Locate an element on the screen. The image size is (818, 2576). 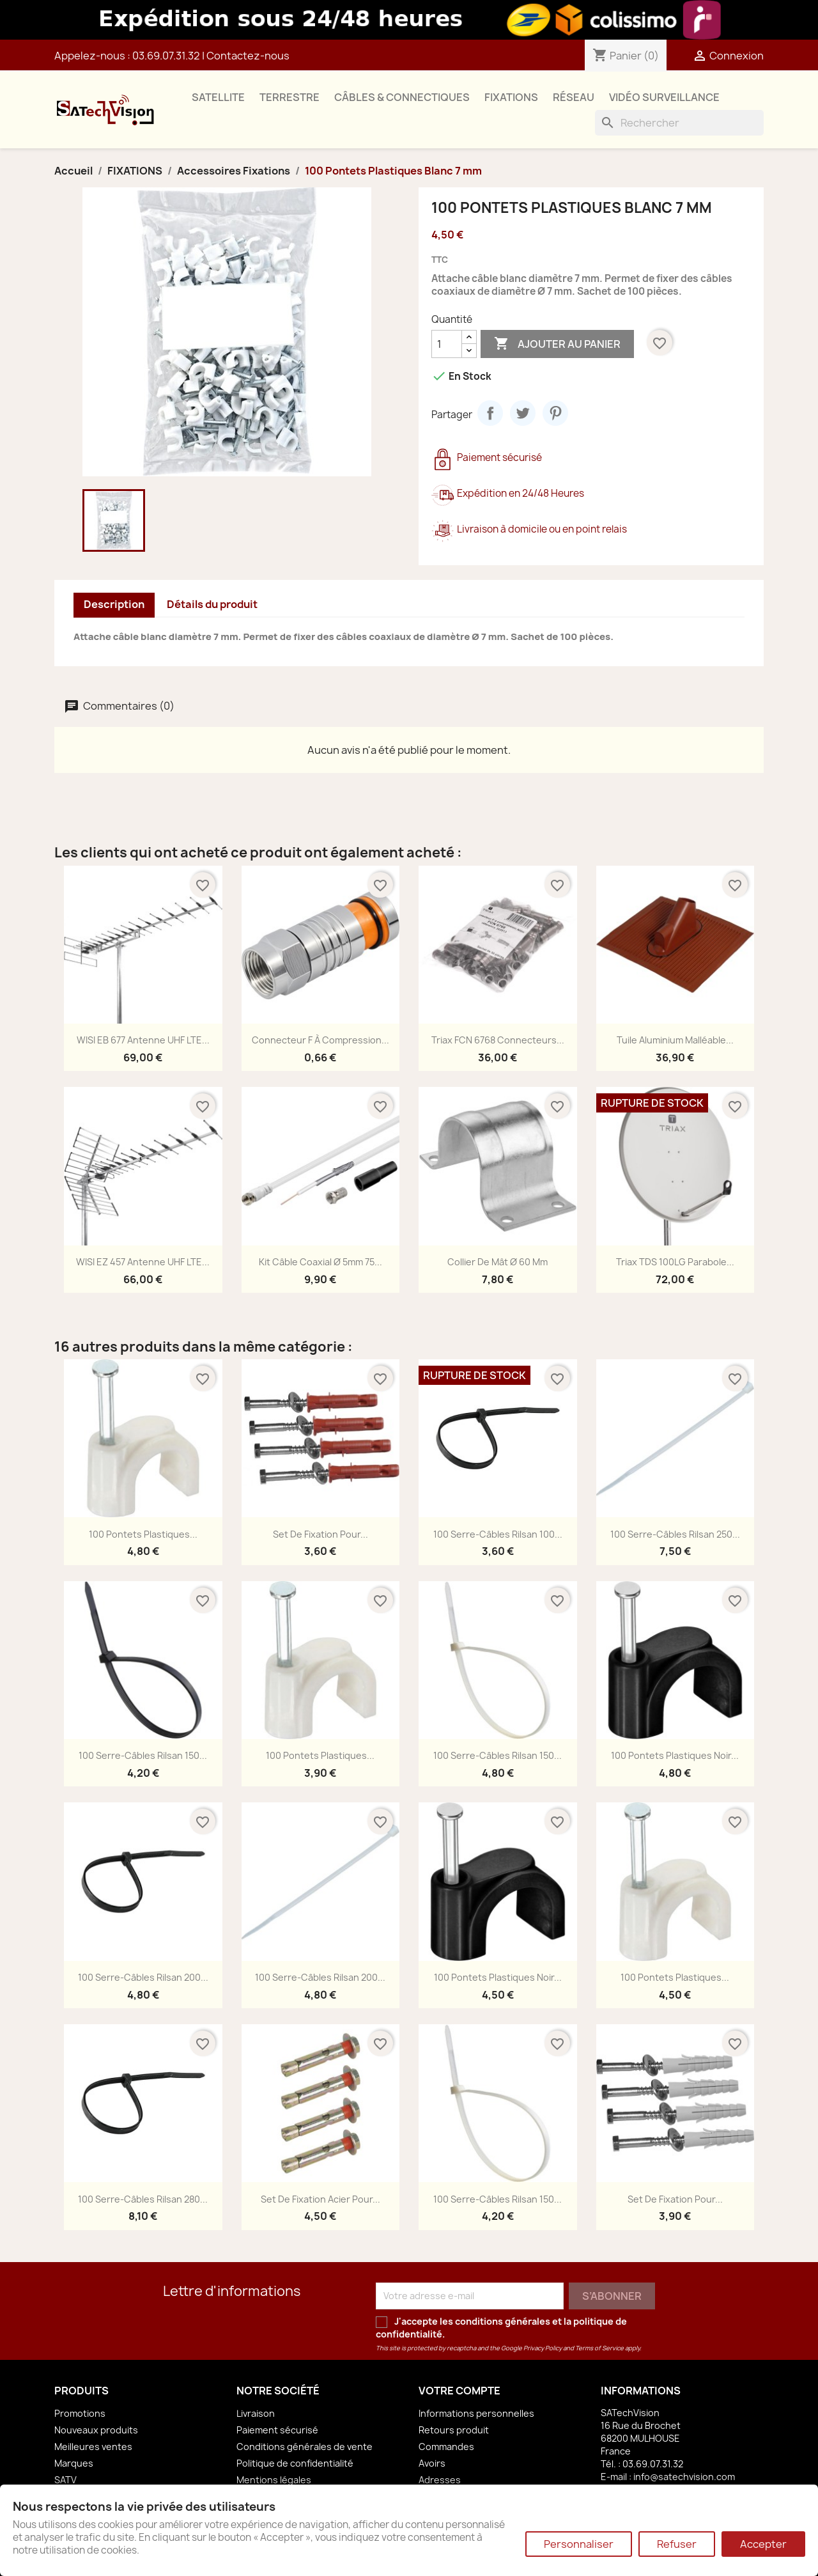
Contactez-nous is located at coordinates (247, 56).